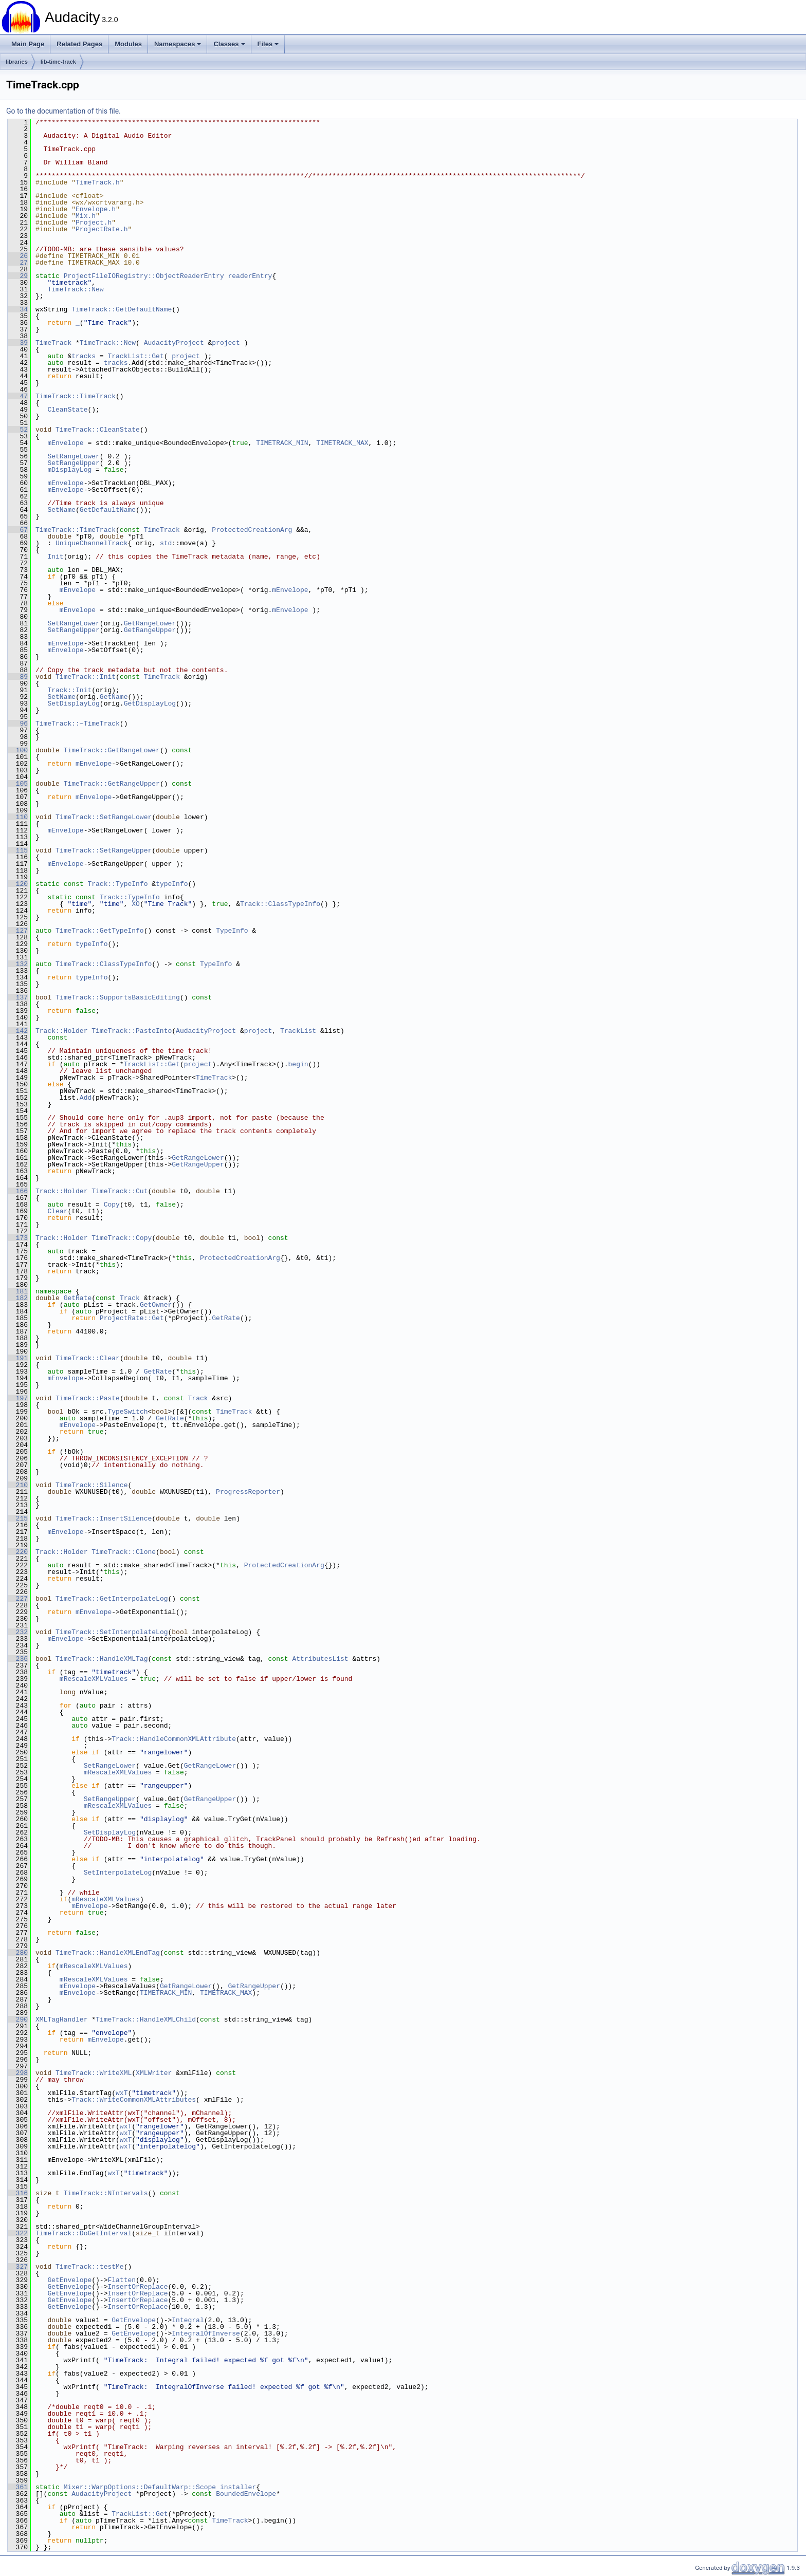  I want to click on Integral, so click(188, 2320).